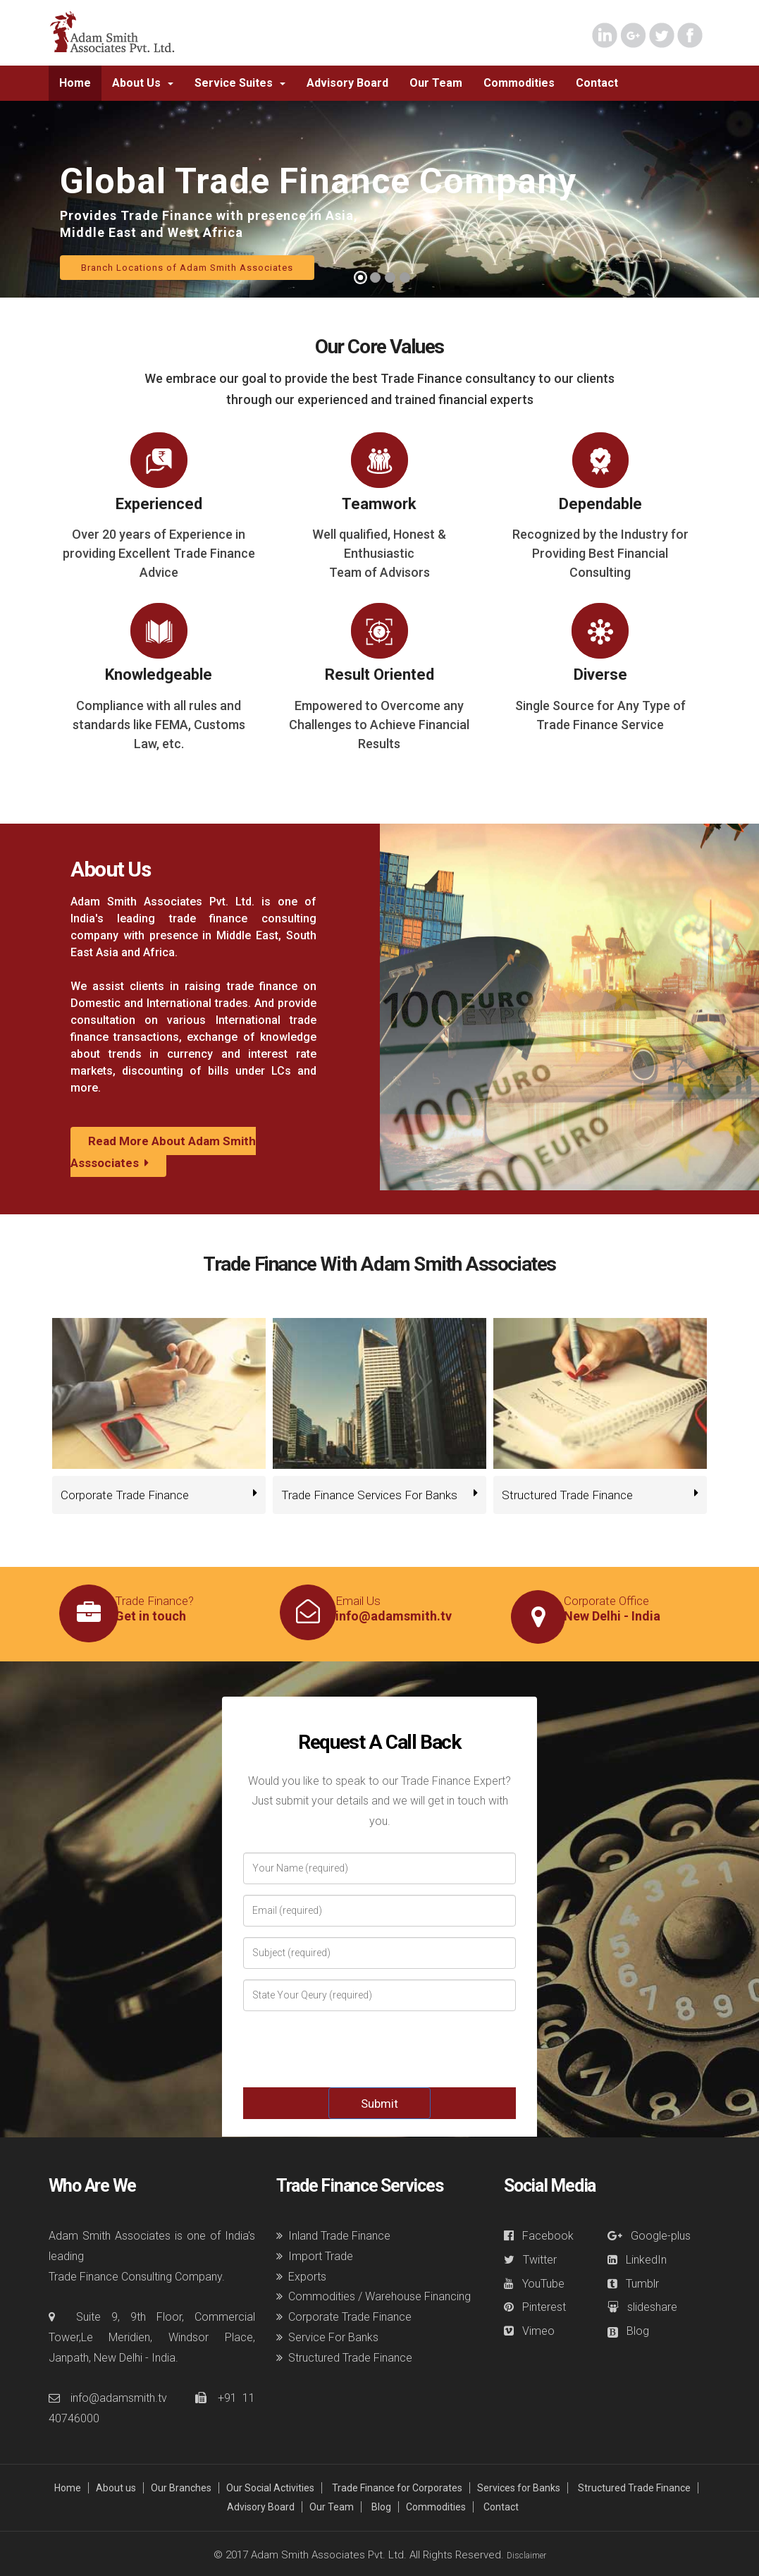 This screenshot has width=759, height=2576. Describe the element at coordinates (116, 2487) in the screenshot. I see `About us` at that location.